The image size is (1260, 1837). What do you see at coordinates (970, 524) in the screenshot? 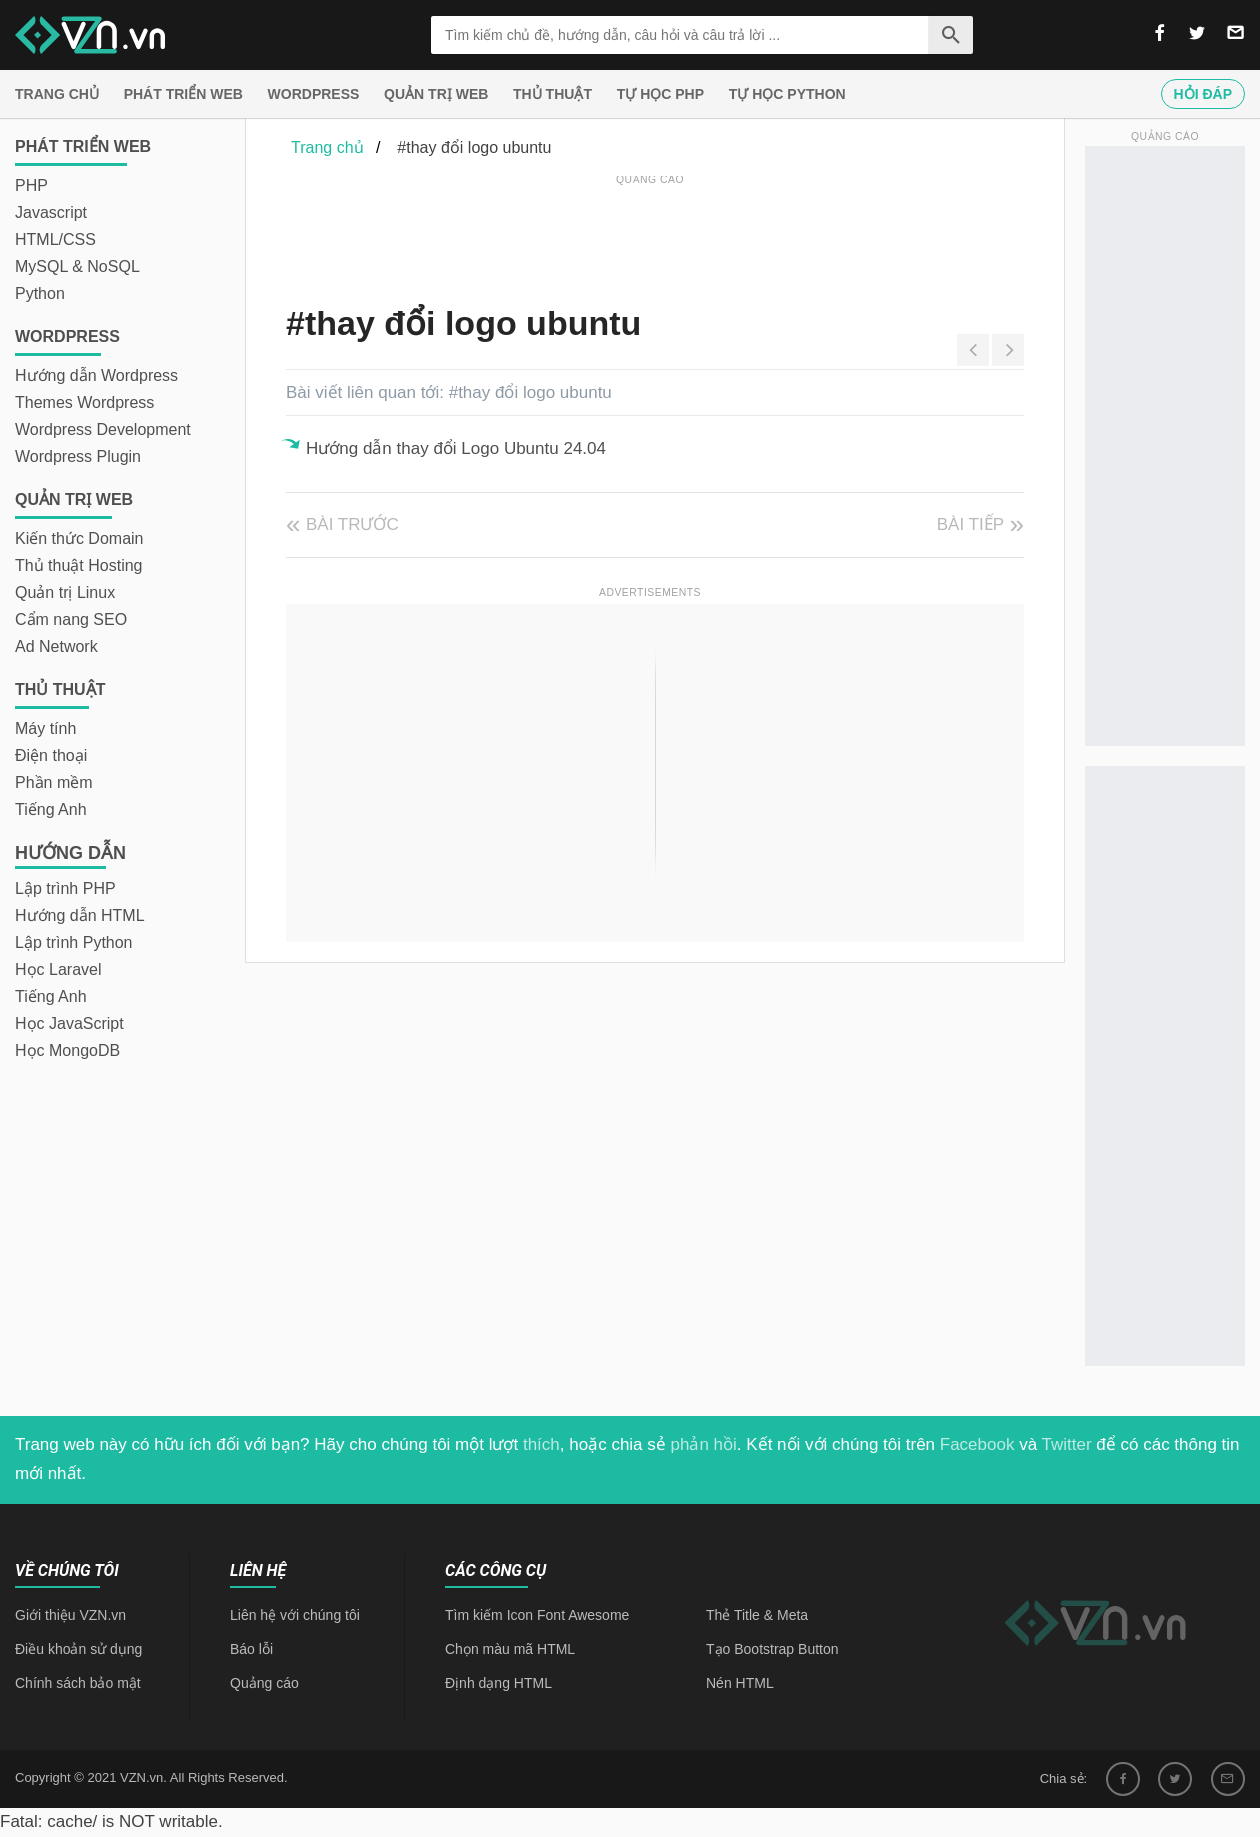
I see `Bài tiếp` at bounding box center [970, 524].